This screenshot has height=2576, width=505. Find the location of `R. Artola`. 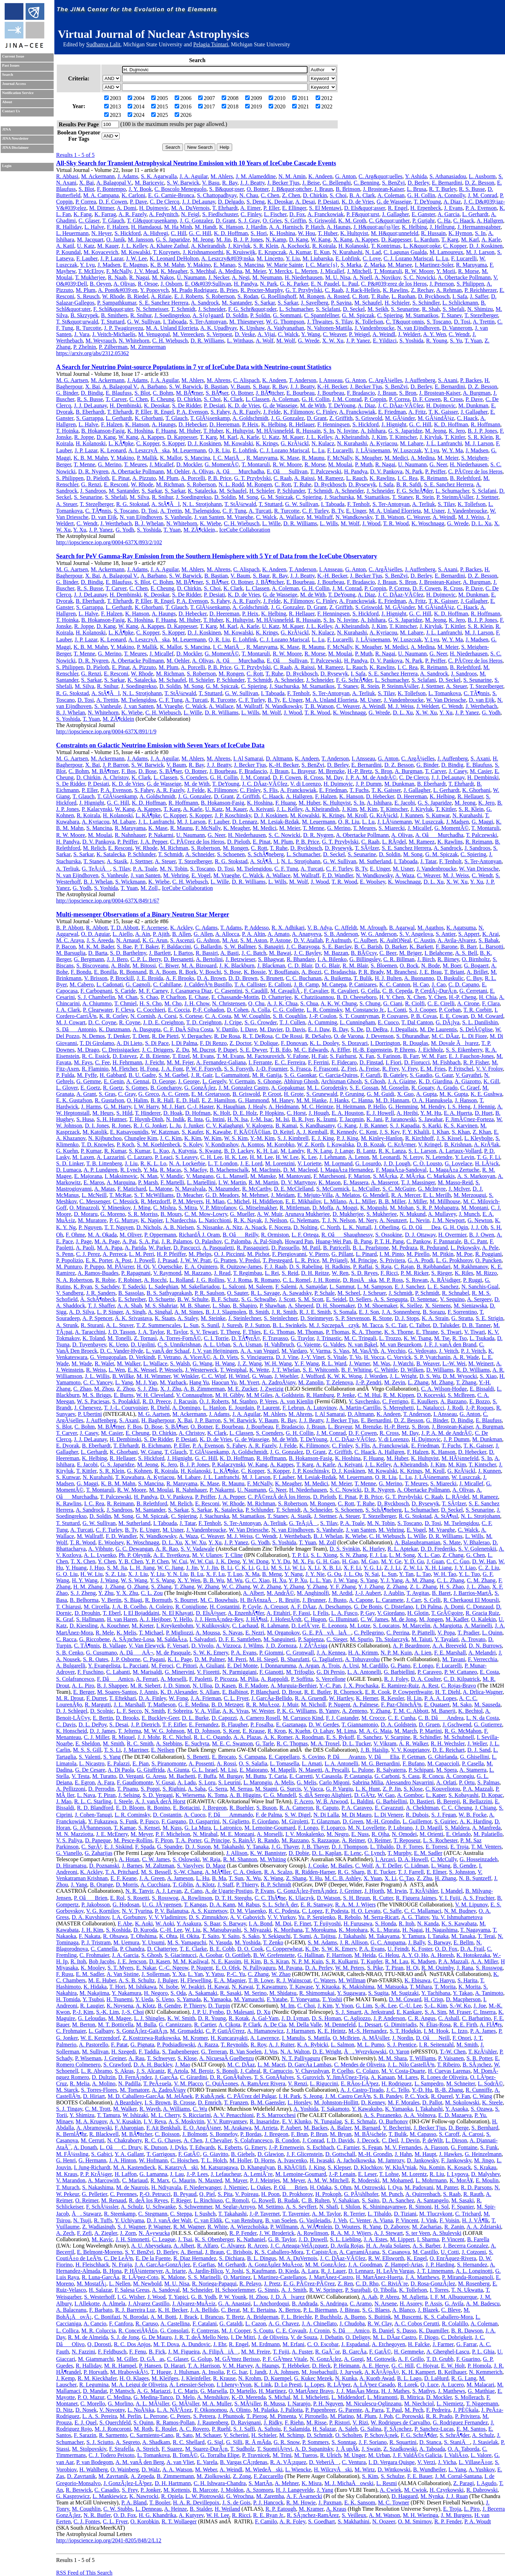

R. Artola is located at coordinates (177, 2071).